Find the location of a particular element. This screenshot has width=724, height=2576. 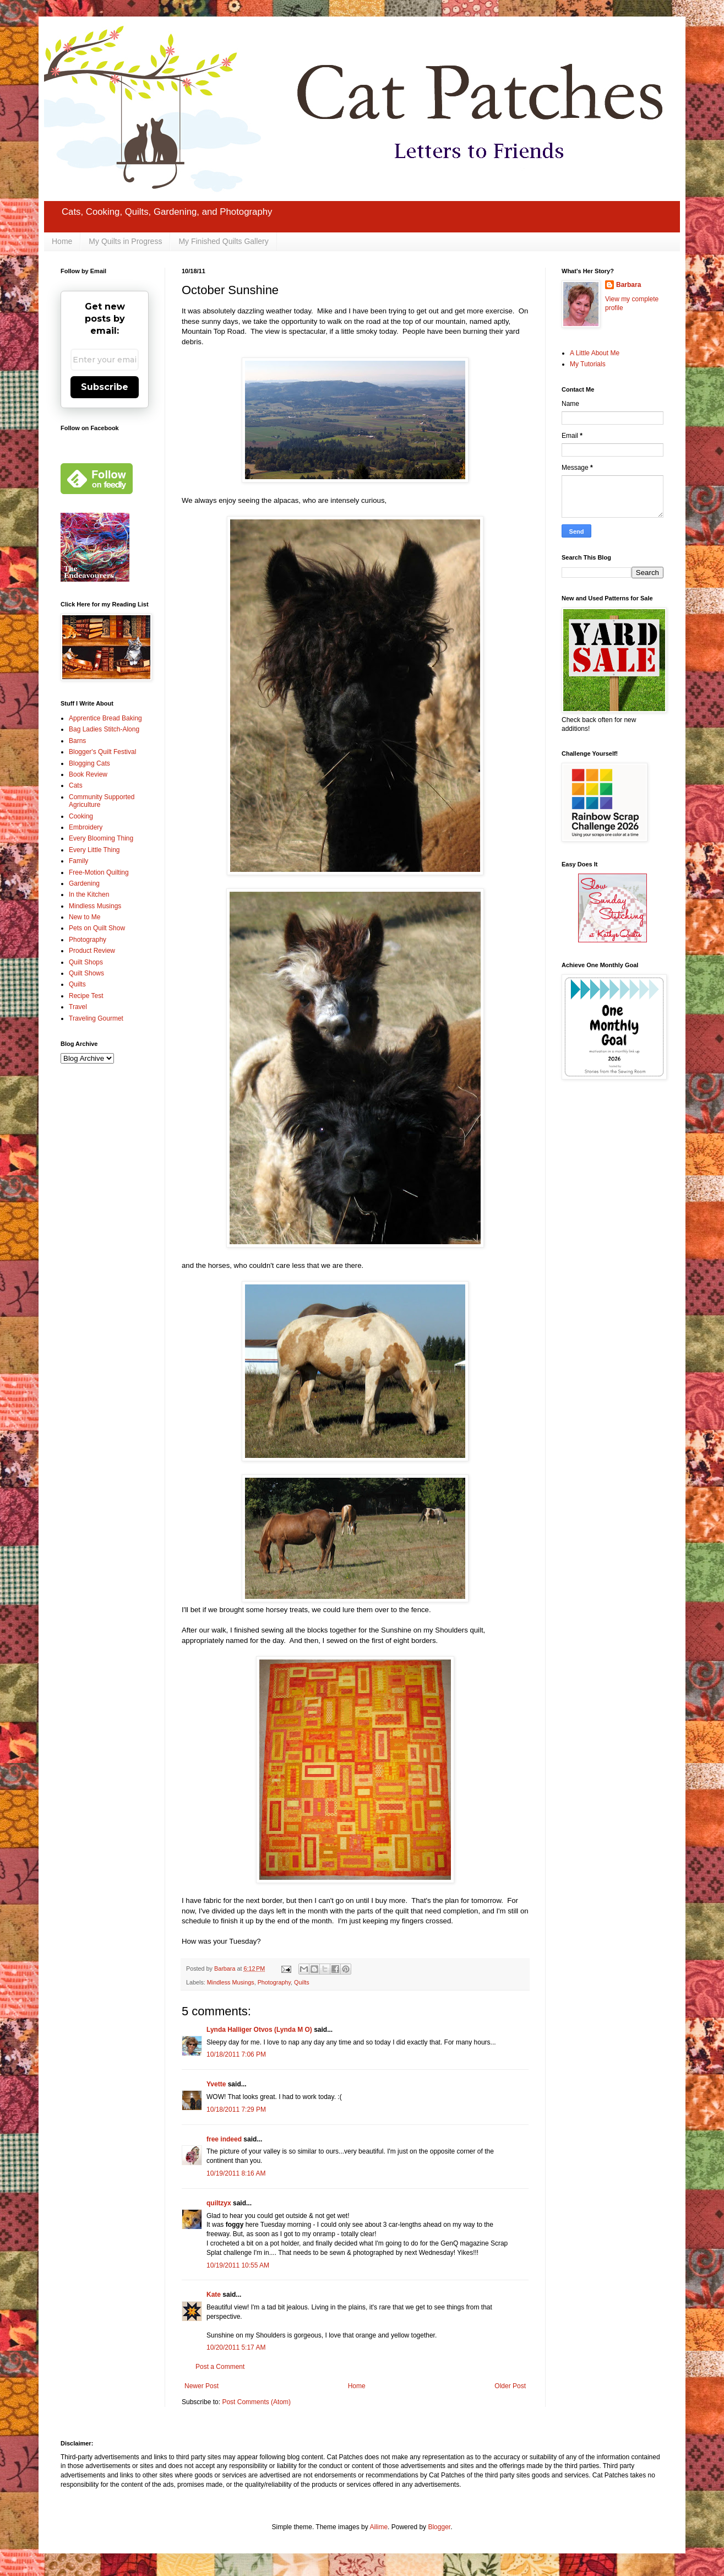

Family is located at coordinates (78, 861).